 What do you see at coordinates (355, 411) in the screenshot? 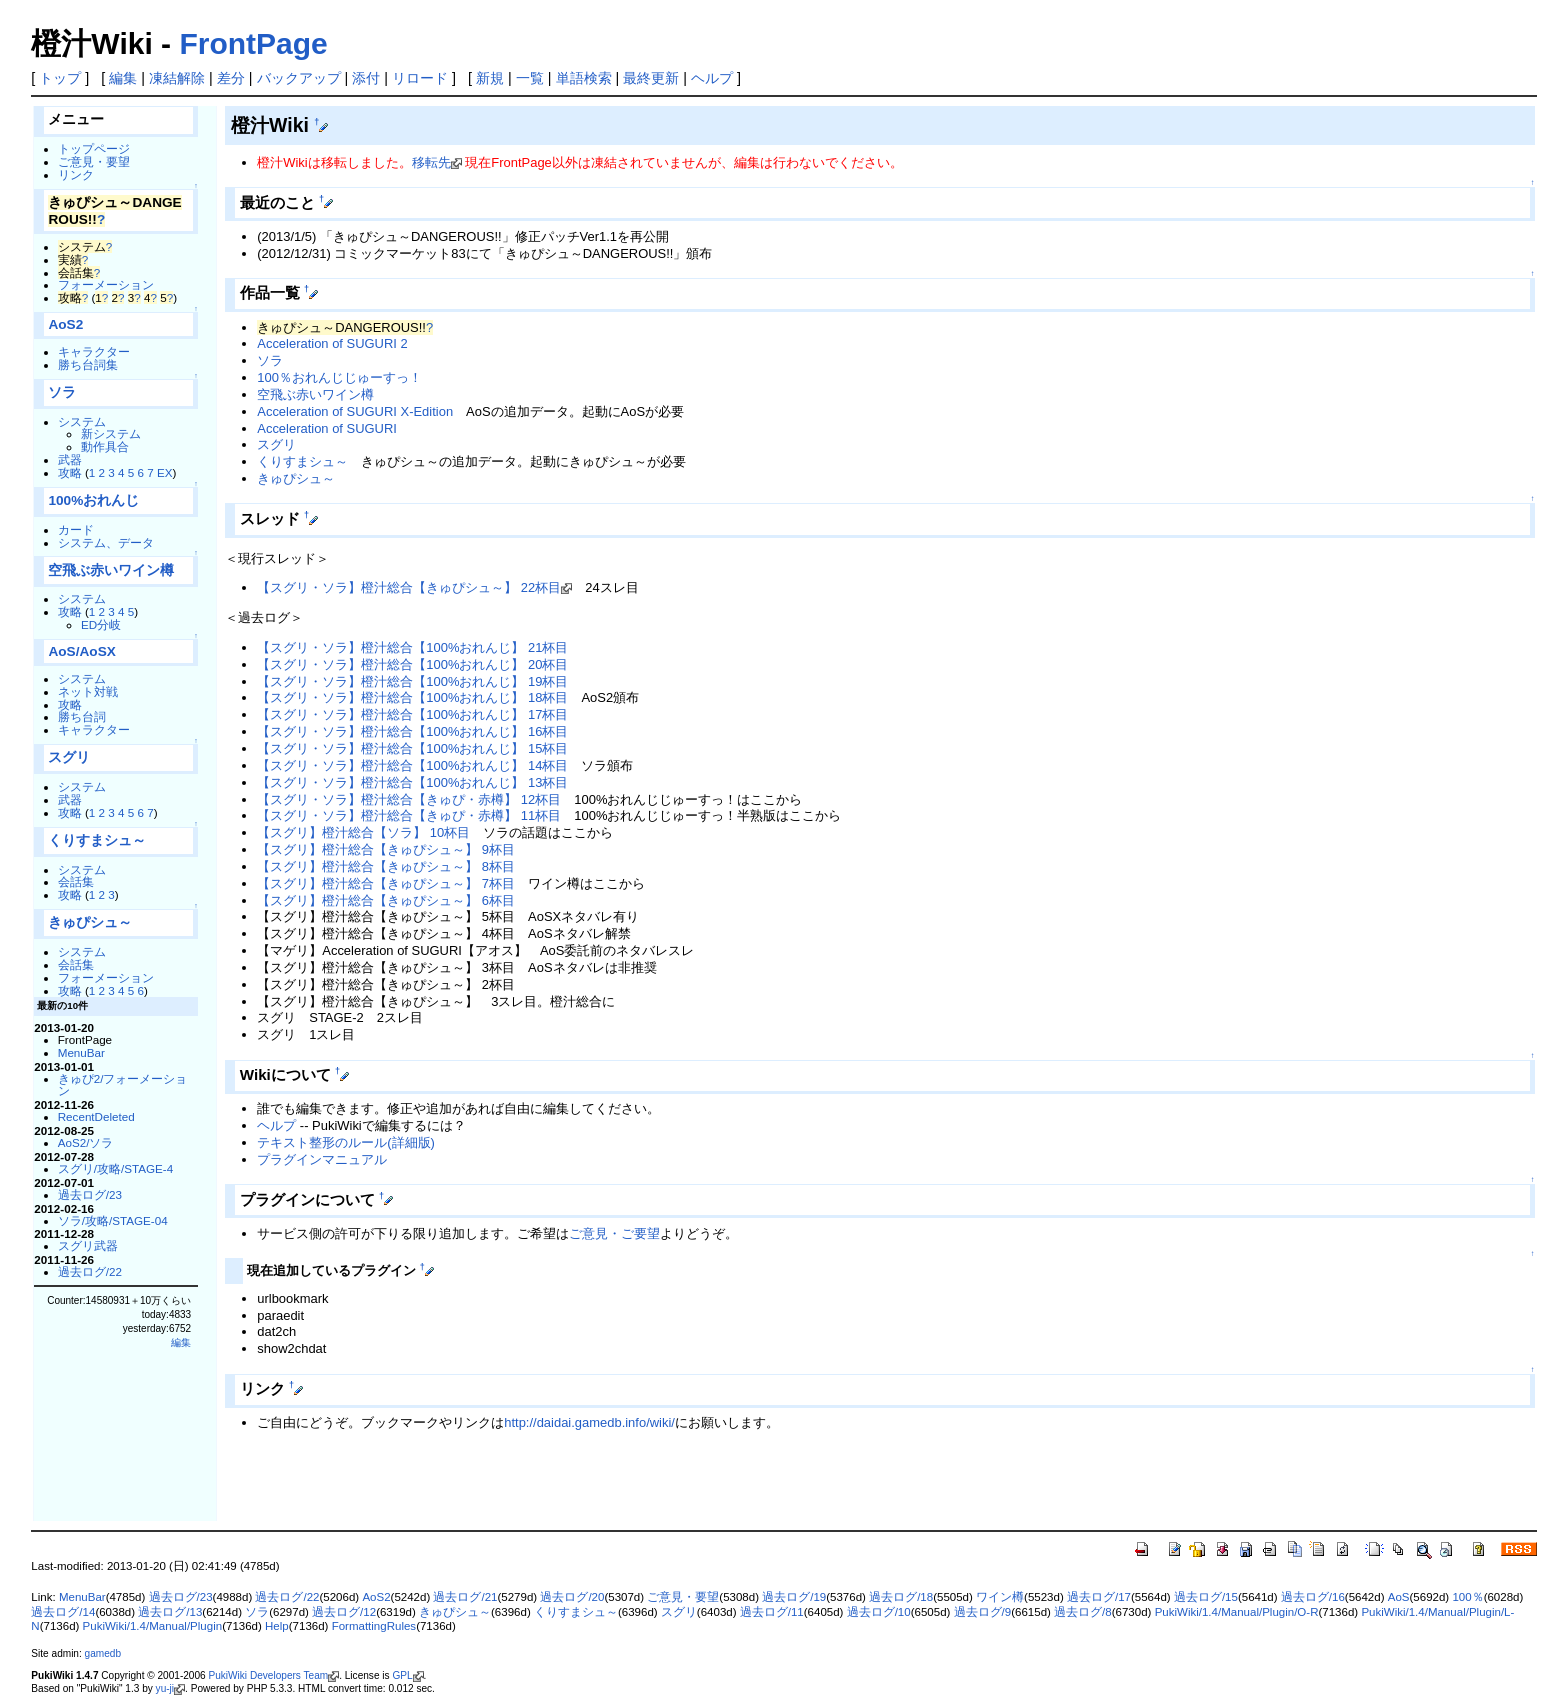
I see `Acceleration of SUGURI X-Edition` at bounding box center [355, 411].